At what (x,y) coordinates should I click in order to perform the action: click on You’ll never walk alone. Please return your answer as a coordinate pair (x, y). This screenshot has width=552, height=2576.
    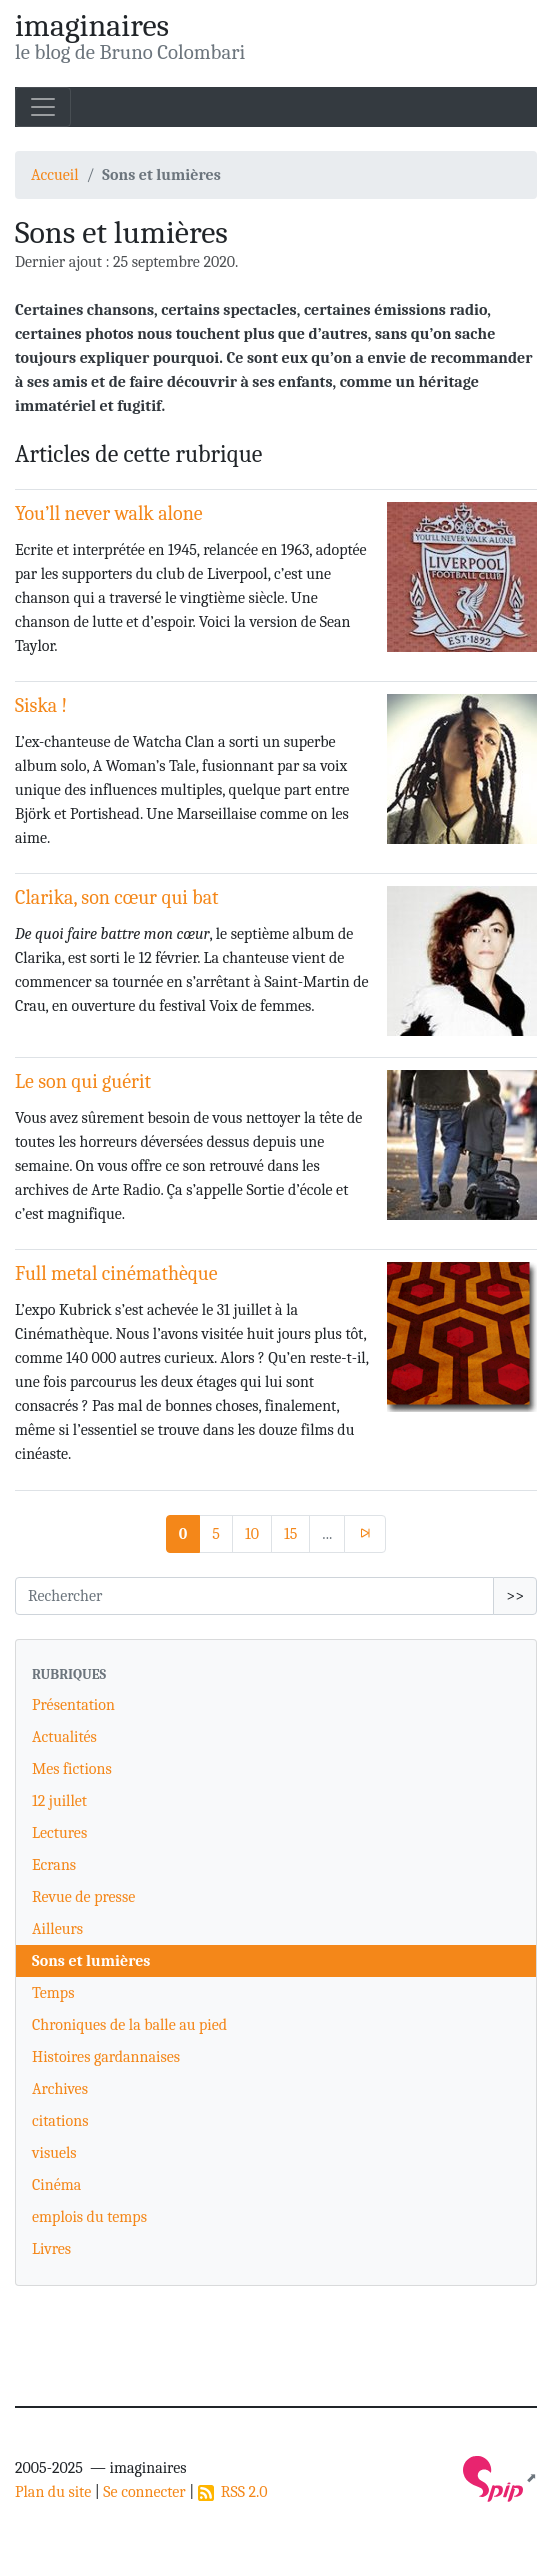
    Looking at the image, I should click on (109, 513).